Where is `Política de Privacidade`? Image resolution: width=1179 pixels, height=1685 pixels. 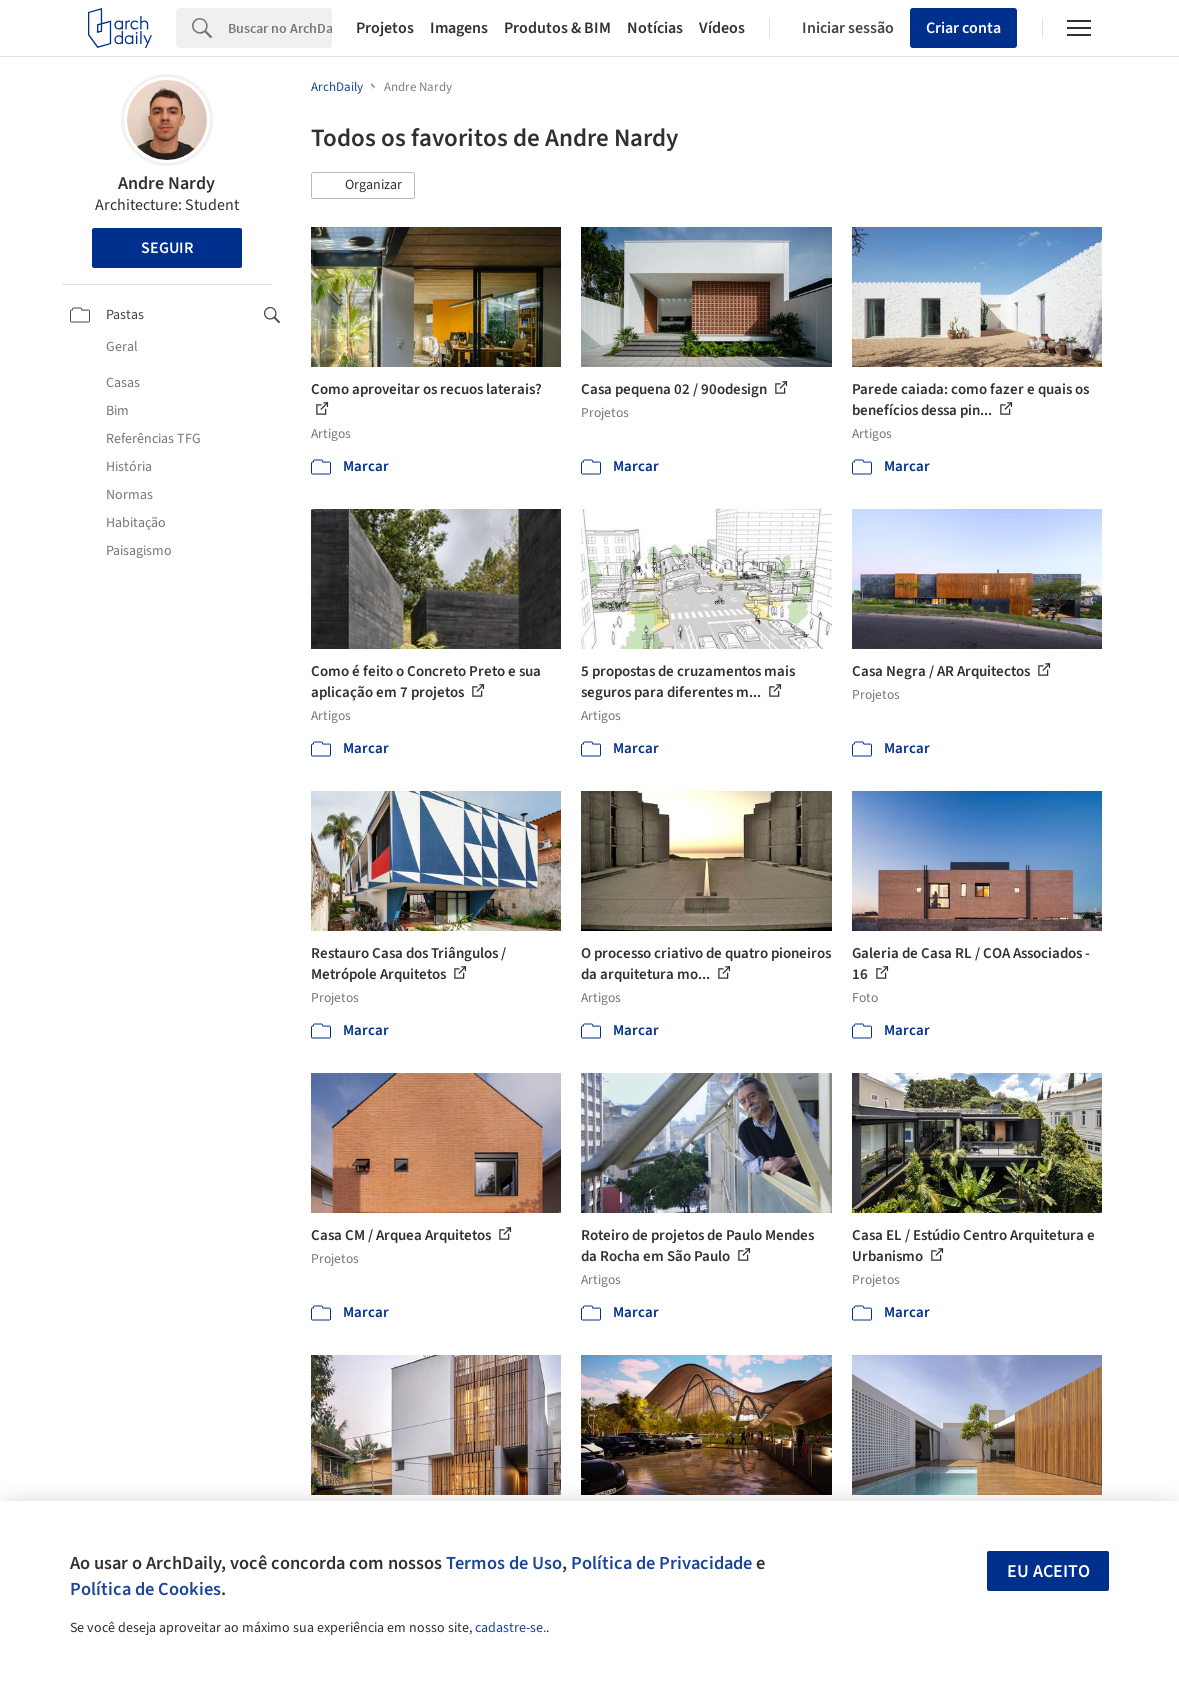
Política de Privacidade is located at coordinates (661, 1563).